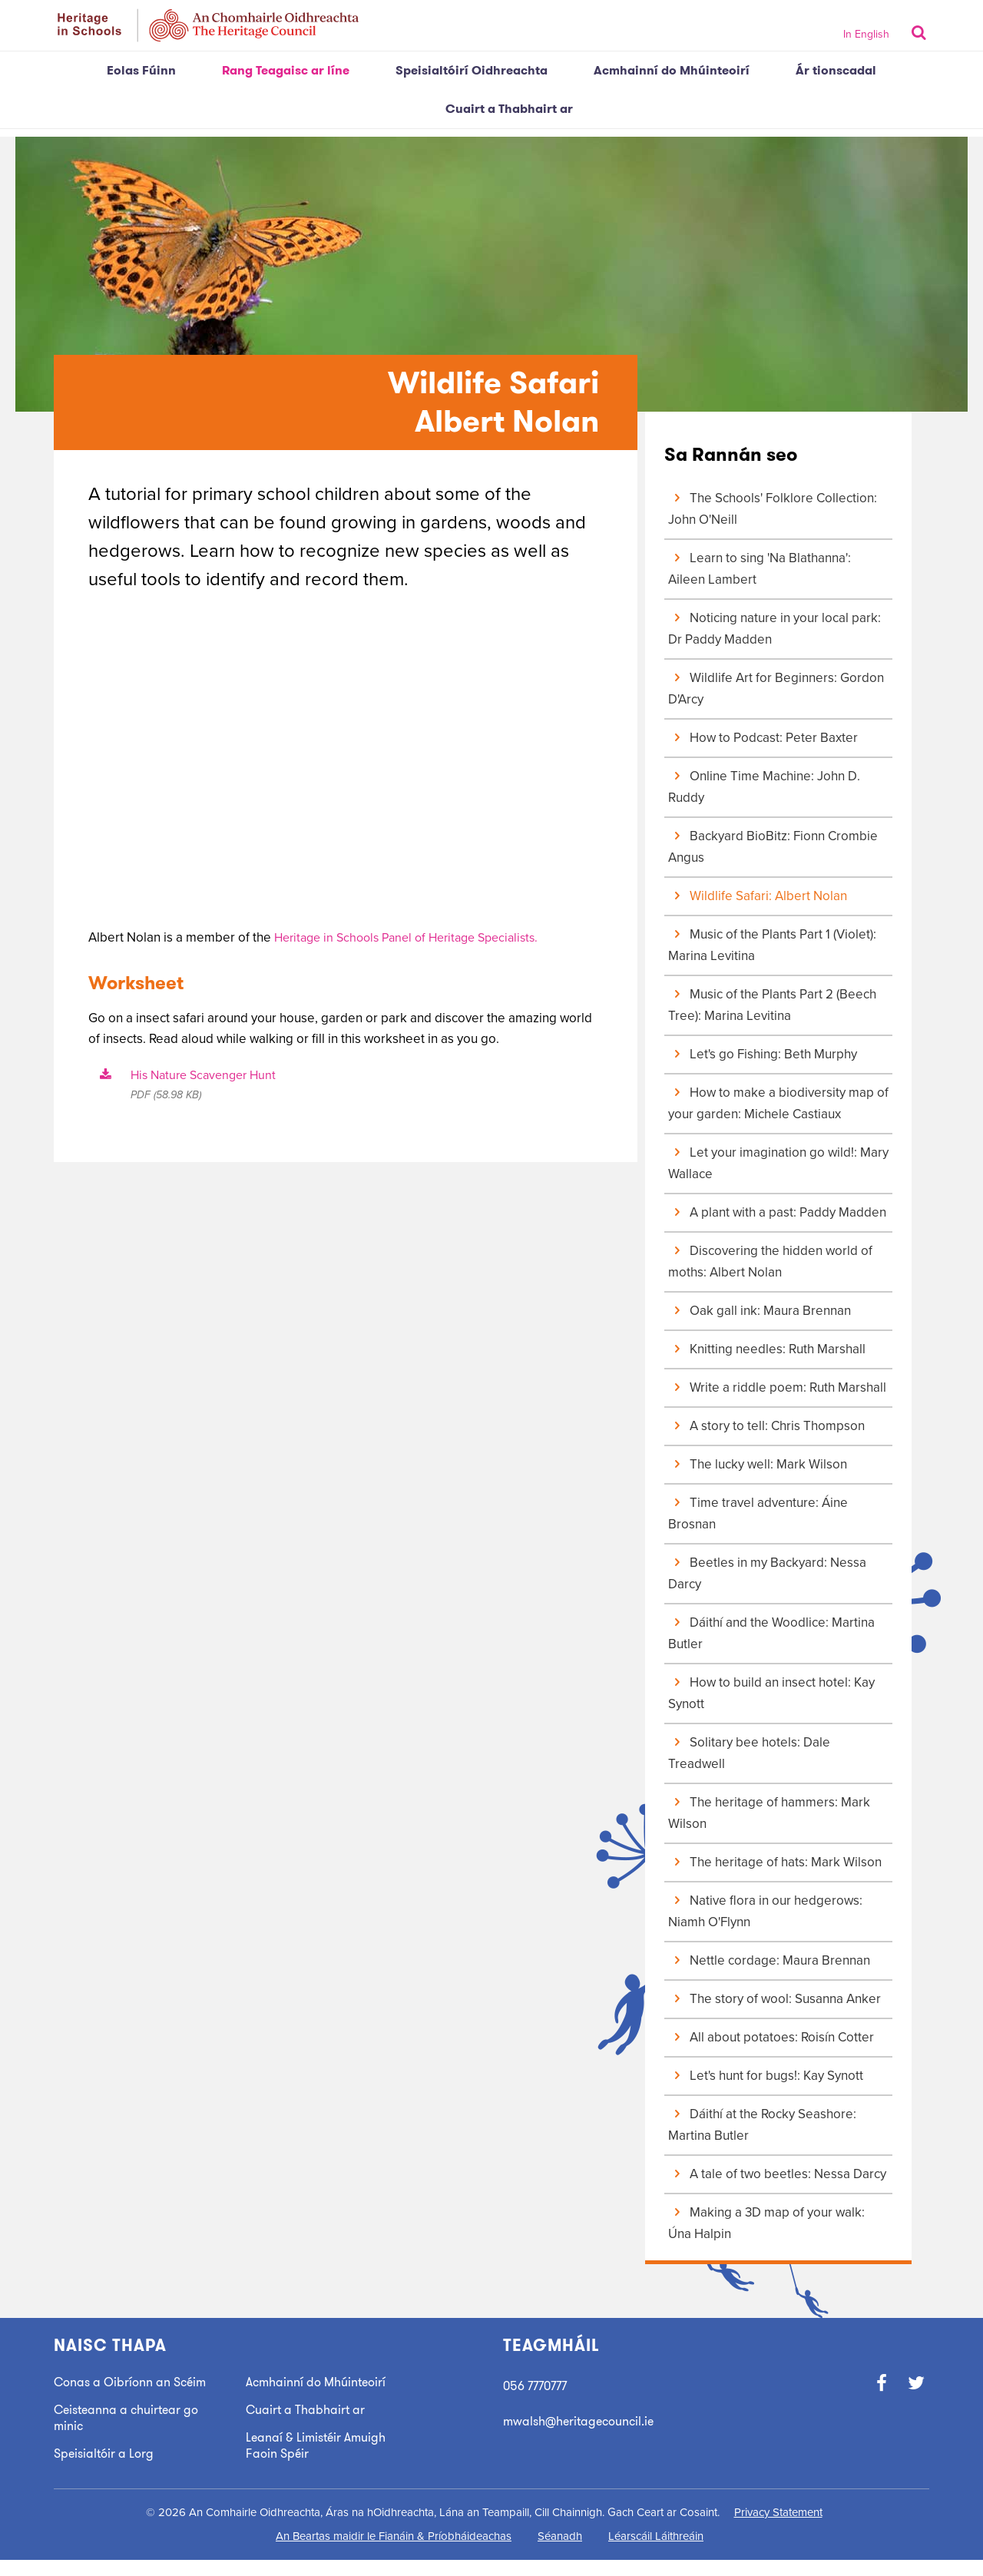 The width and height of the screenshot is (983, 2576). What do you see at coordinates (655, 2552) in the screenshot?
I see `Léarscáil Láithreáin` at bounding box center [655, 2552].